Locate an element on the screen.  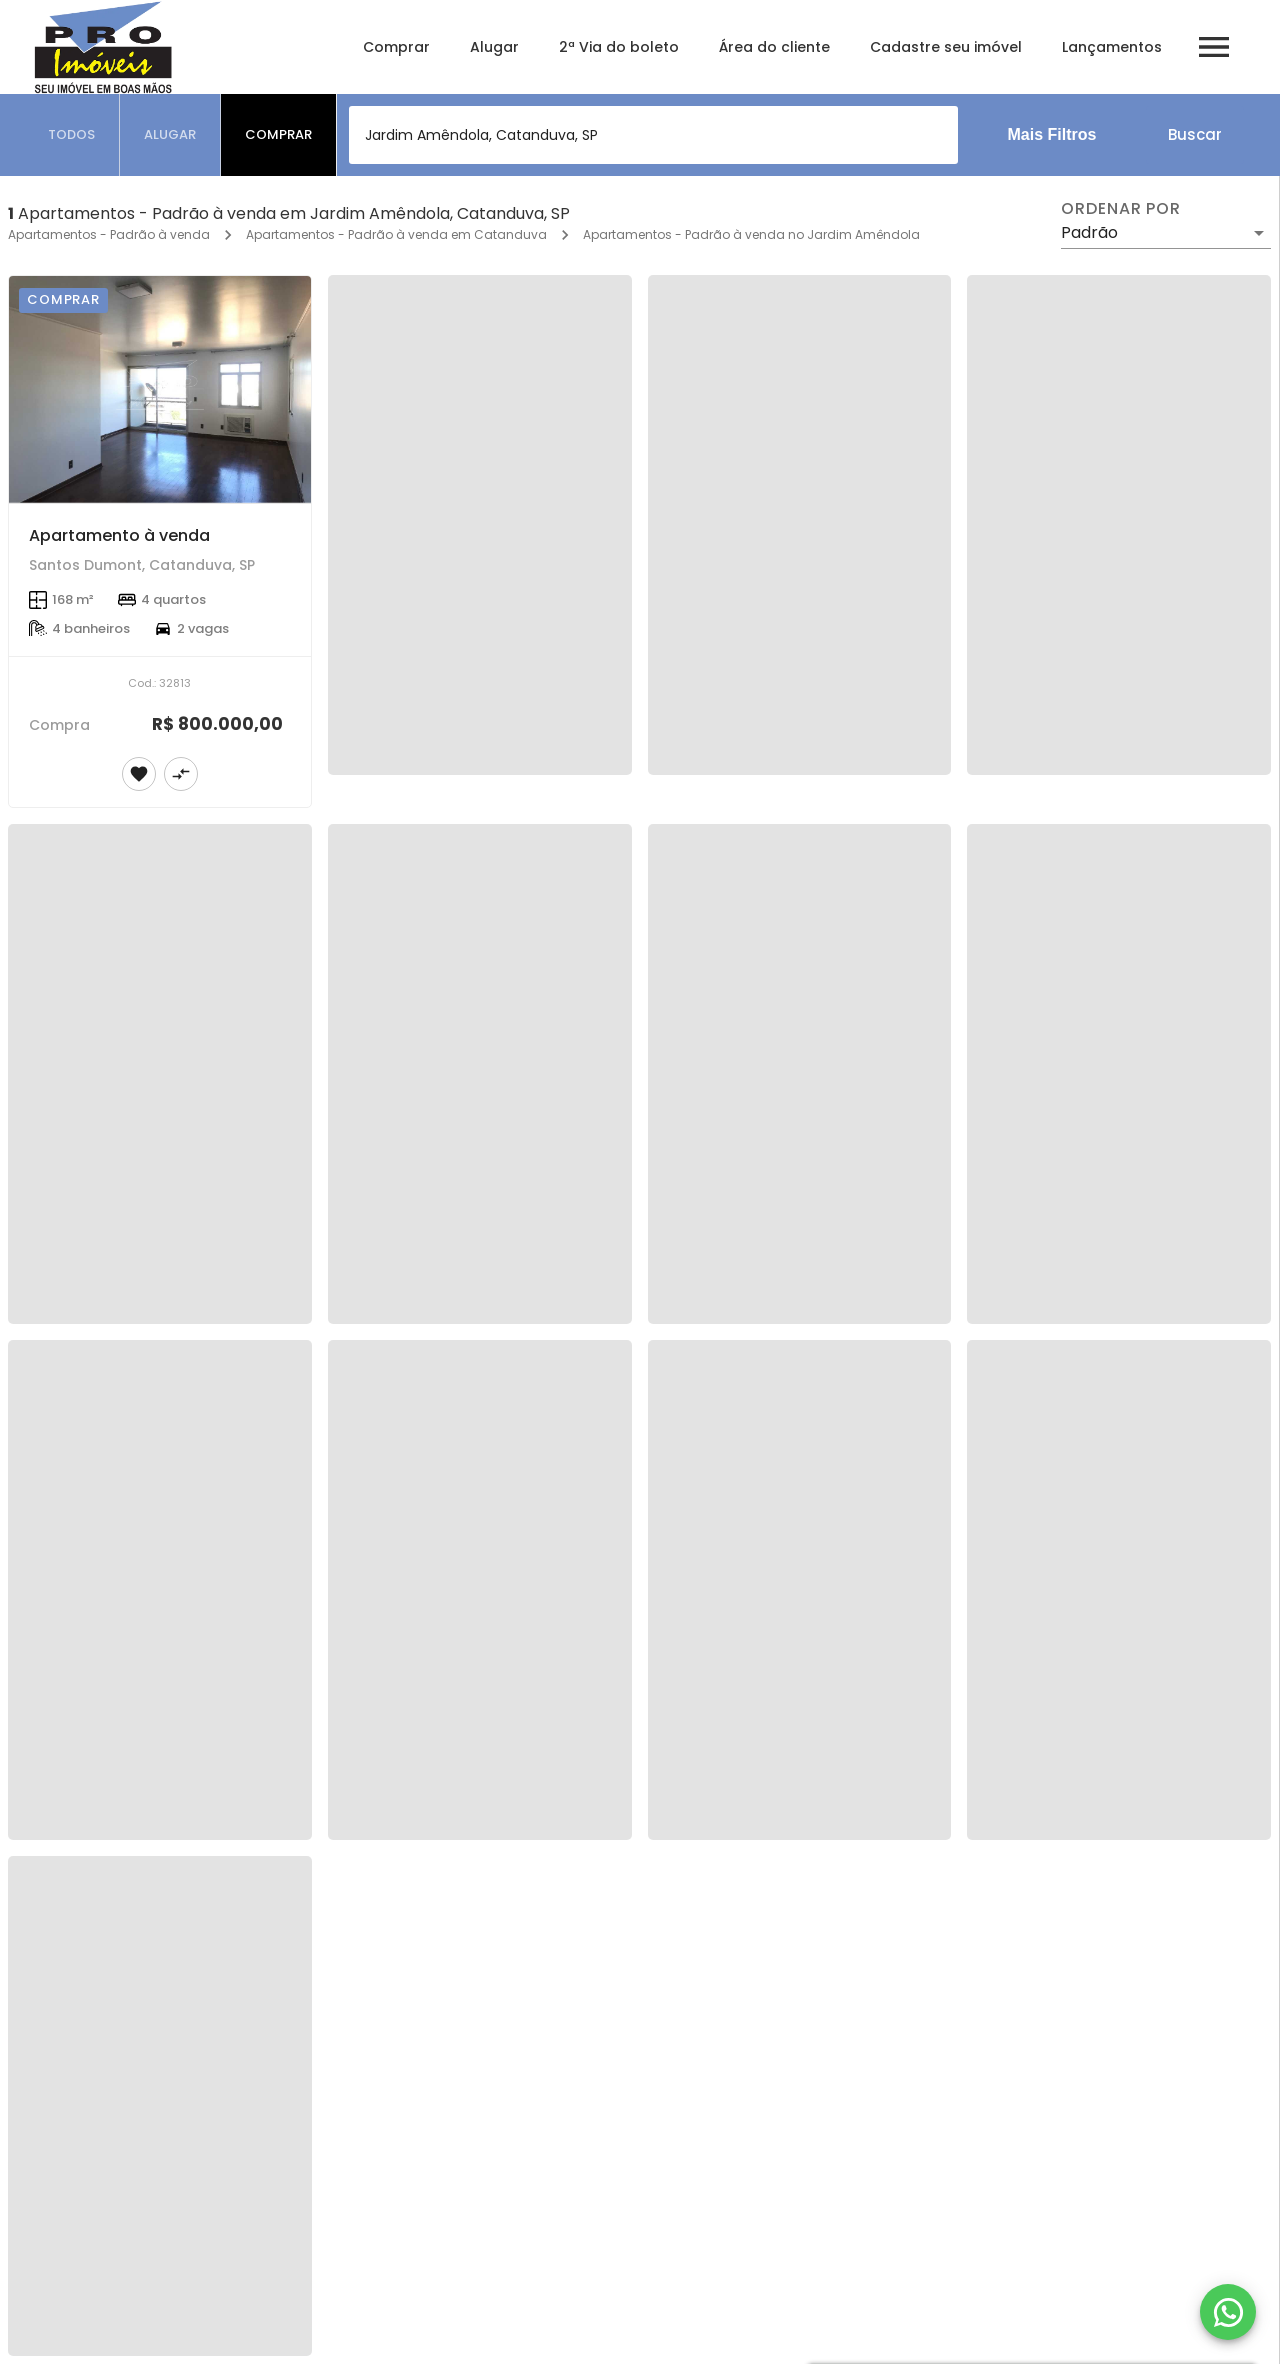
Apartamentos - Padrão à venda is located at coordinates (109, 234).